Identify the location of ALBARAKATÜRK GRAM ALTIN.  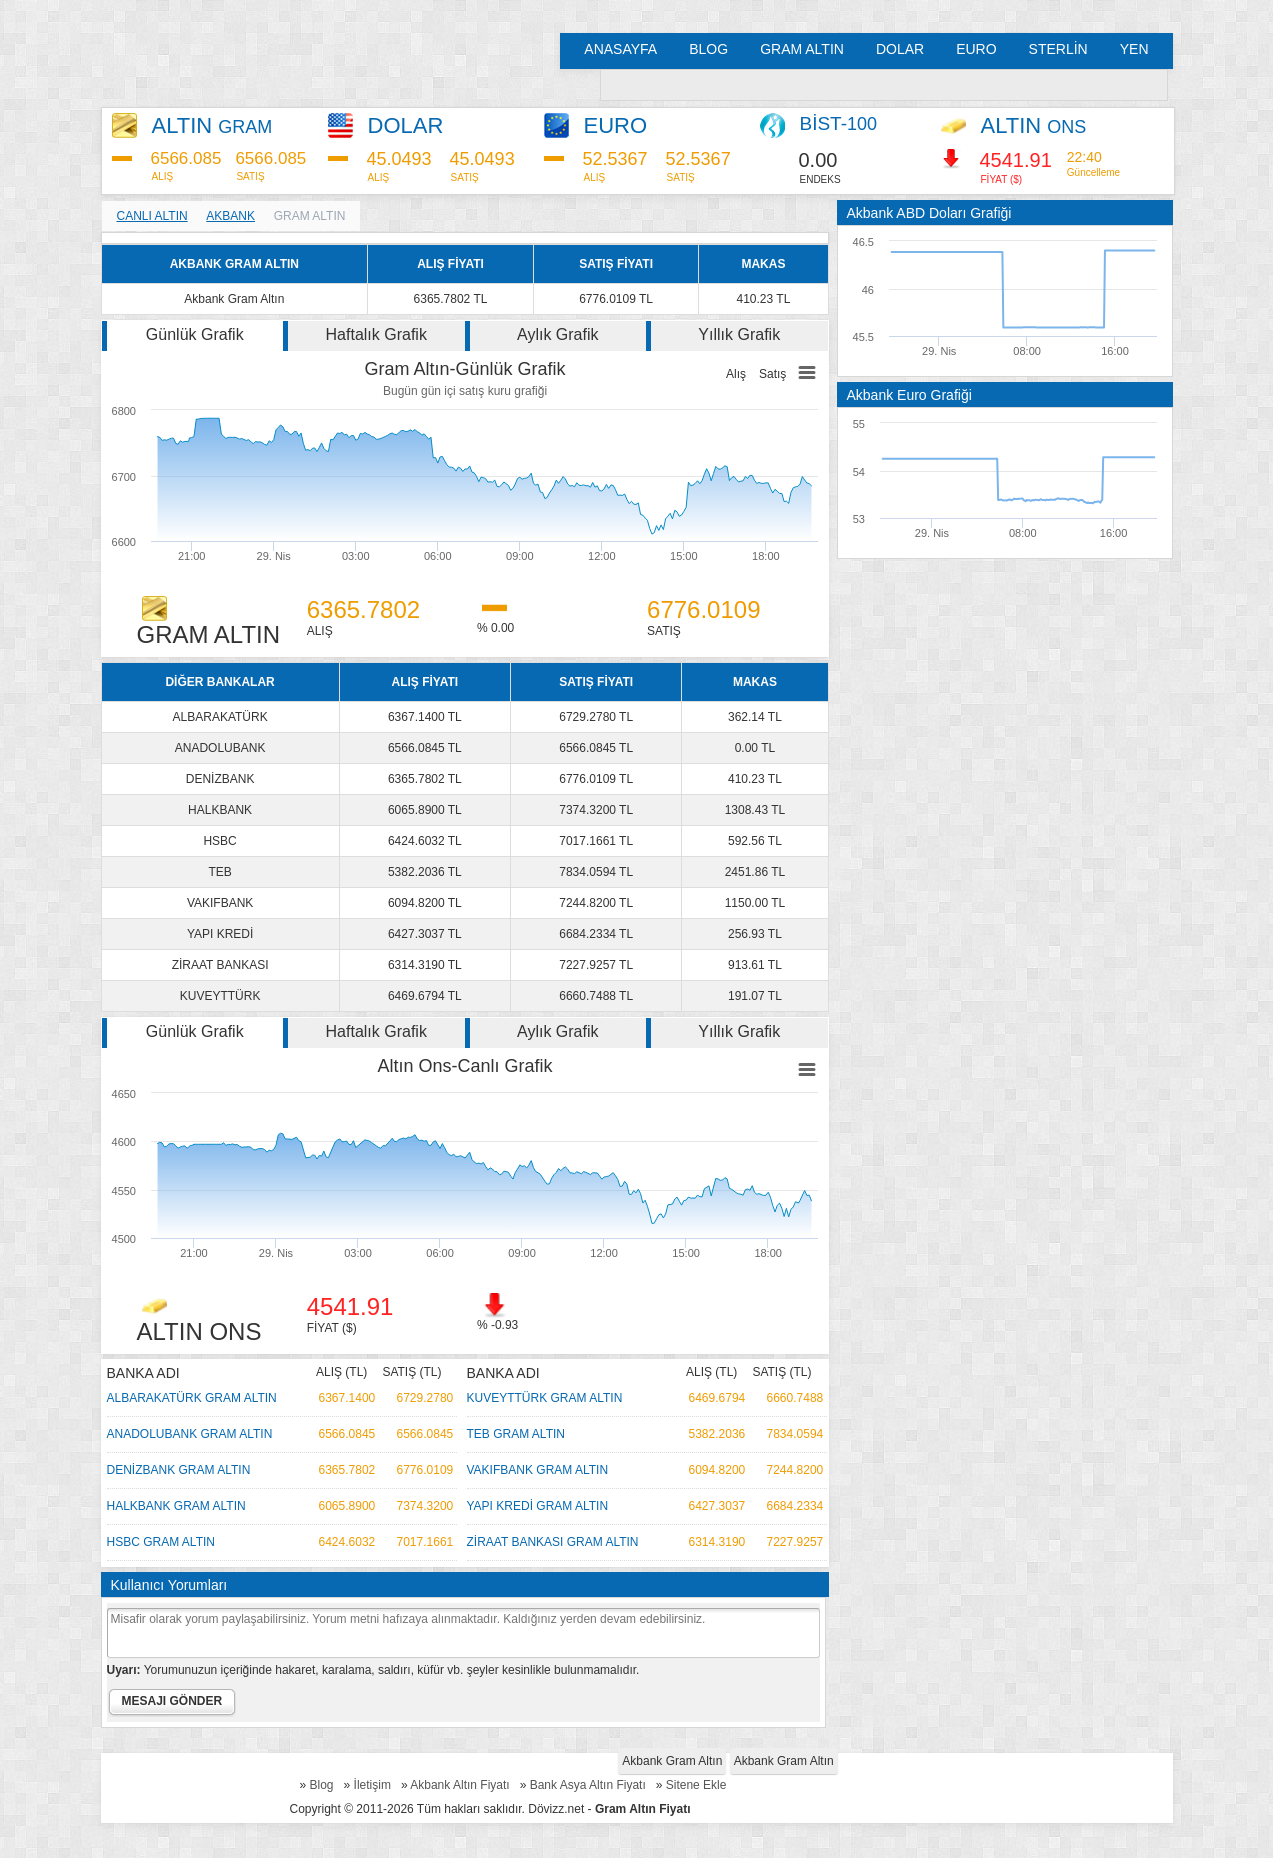
(192, 1398).